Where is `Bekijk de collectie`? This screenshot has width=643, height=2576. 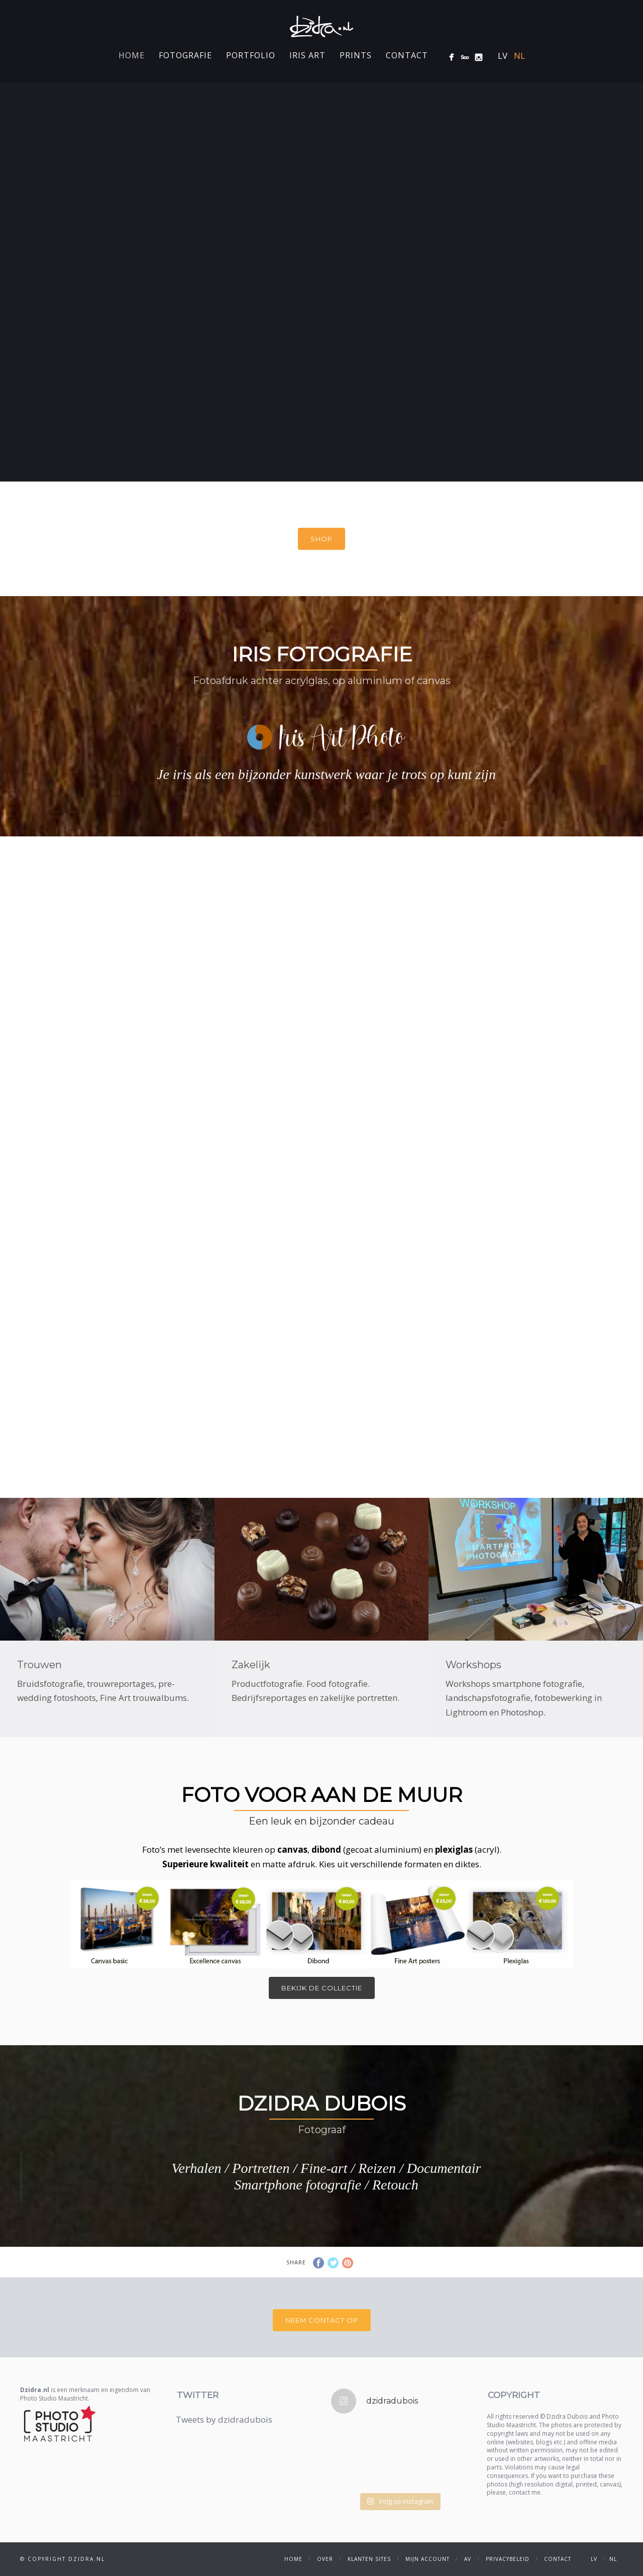
Bekijk de collectie is located at coordinates (321, 1988).